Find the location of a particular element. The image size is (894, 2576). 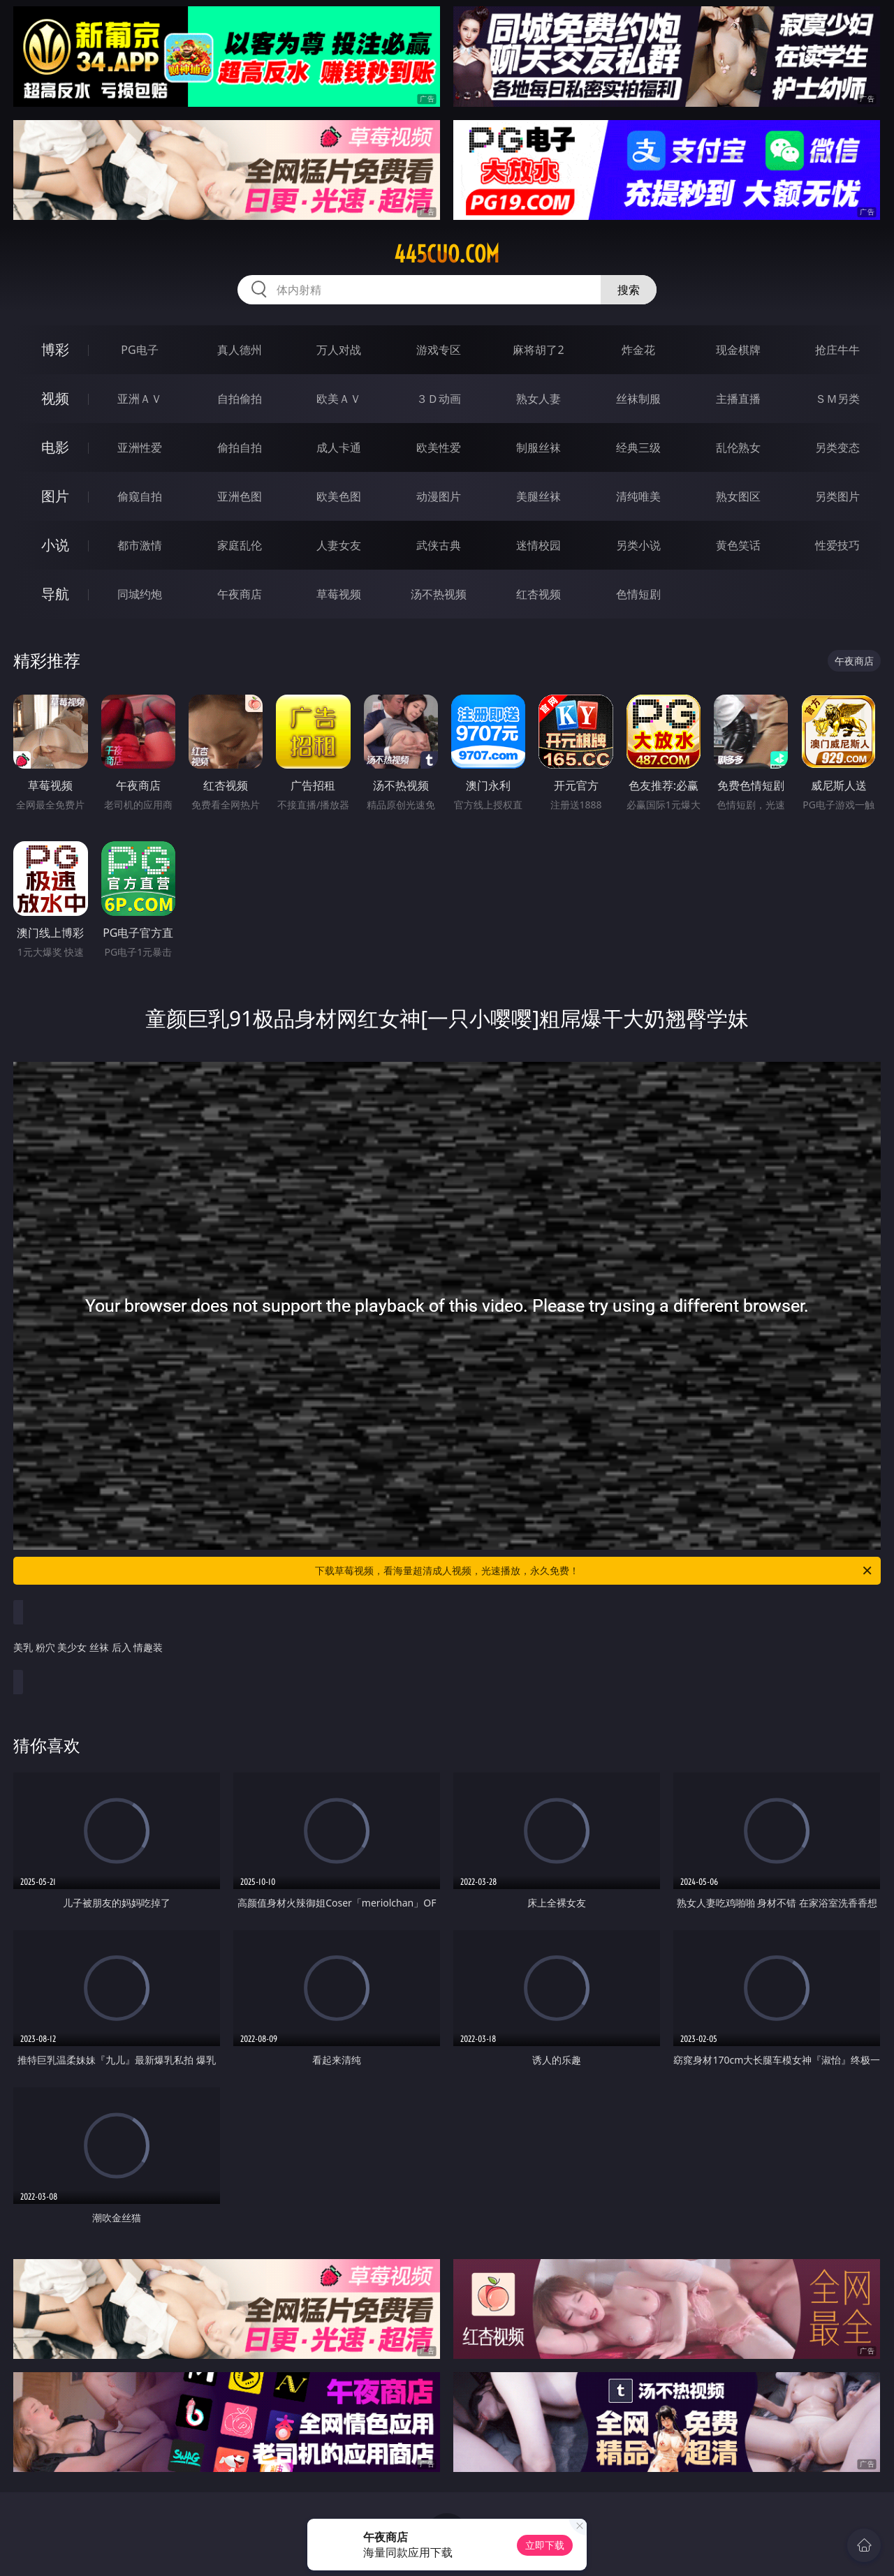

真人德州 is located at coordinates (239, 349).